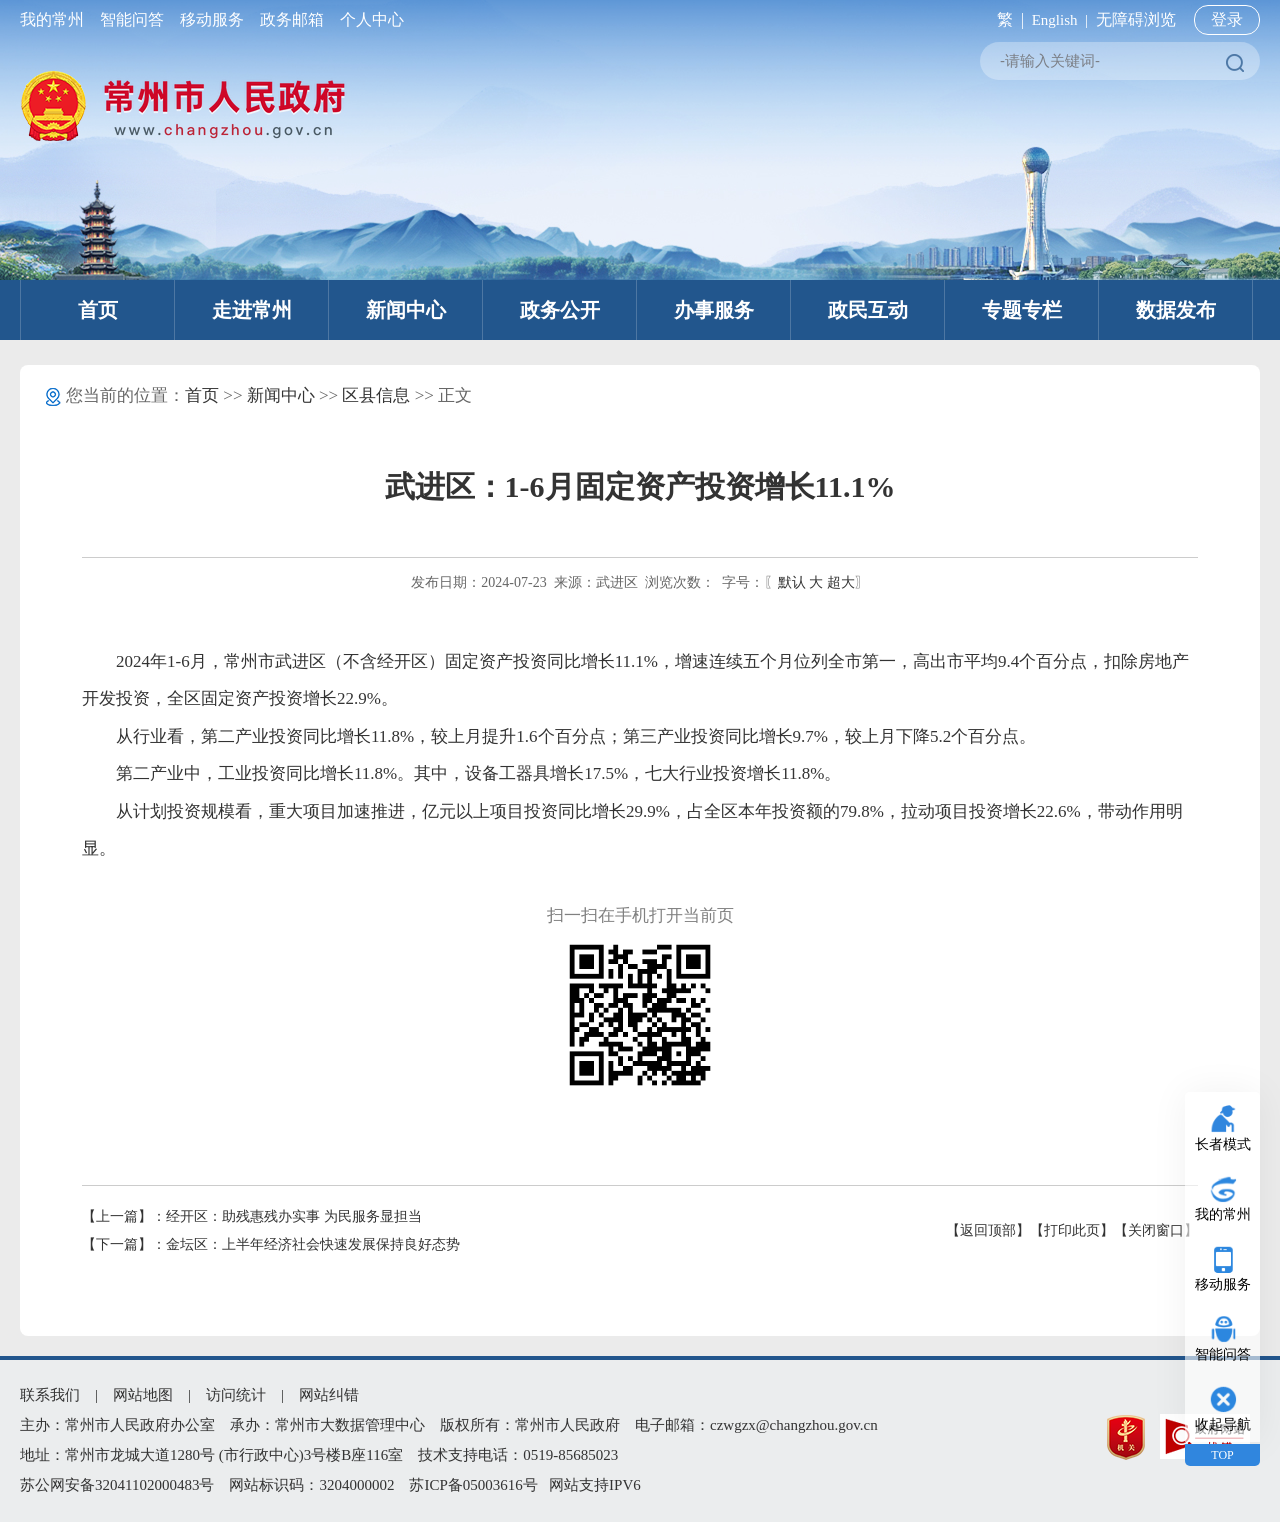  Describe the element at coordinates (988, 1230) in the screenshot. I see `【返回顶部】` at that location.